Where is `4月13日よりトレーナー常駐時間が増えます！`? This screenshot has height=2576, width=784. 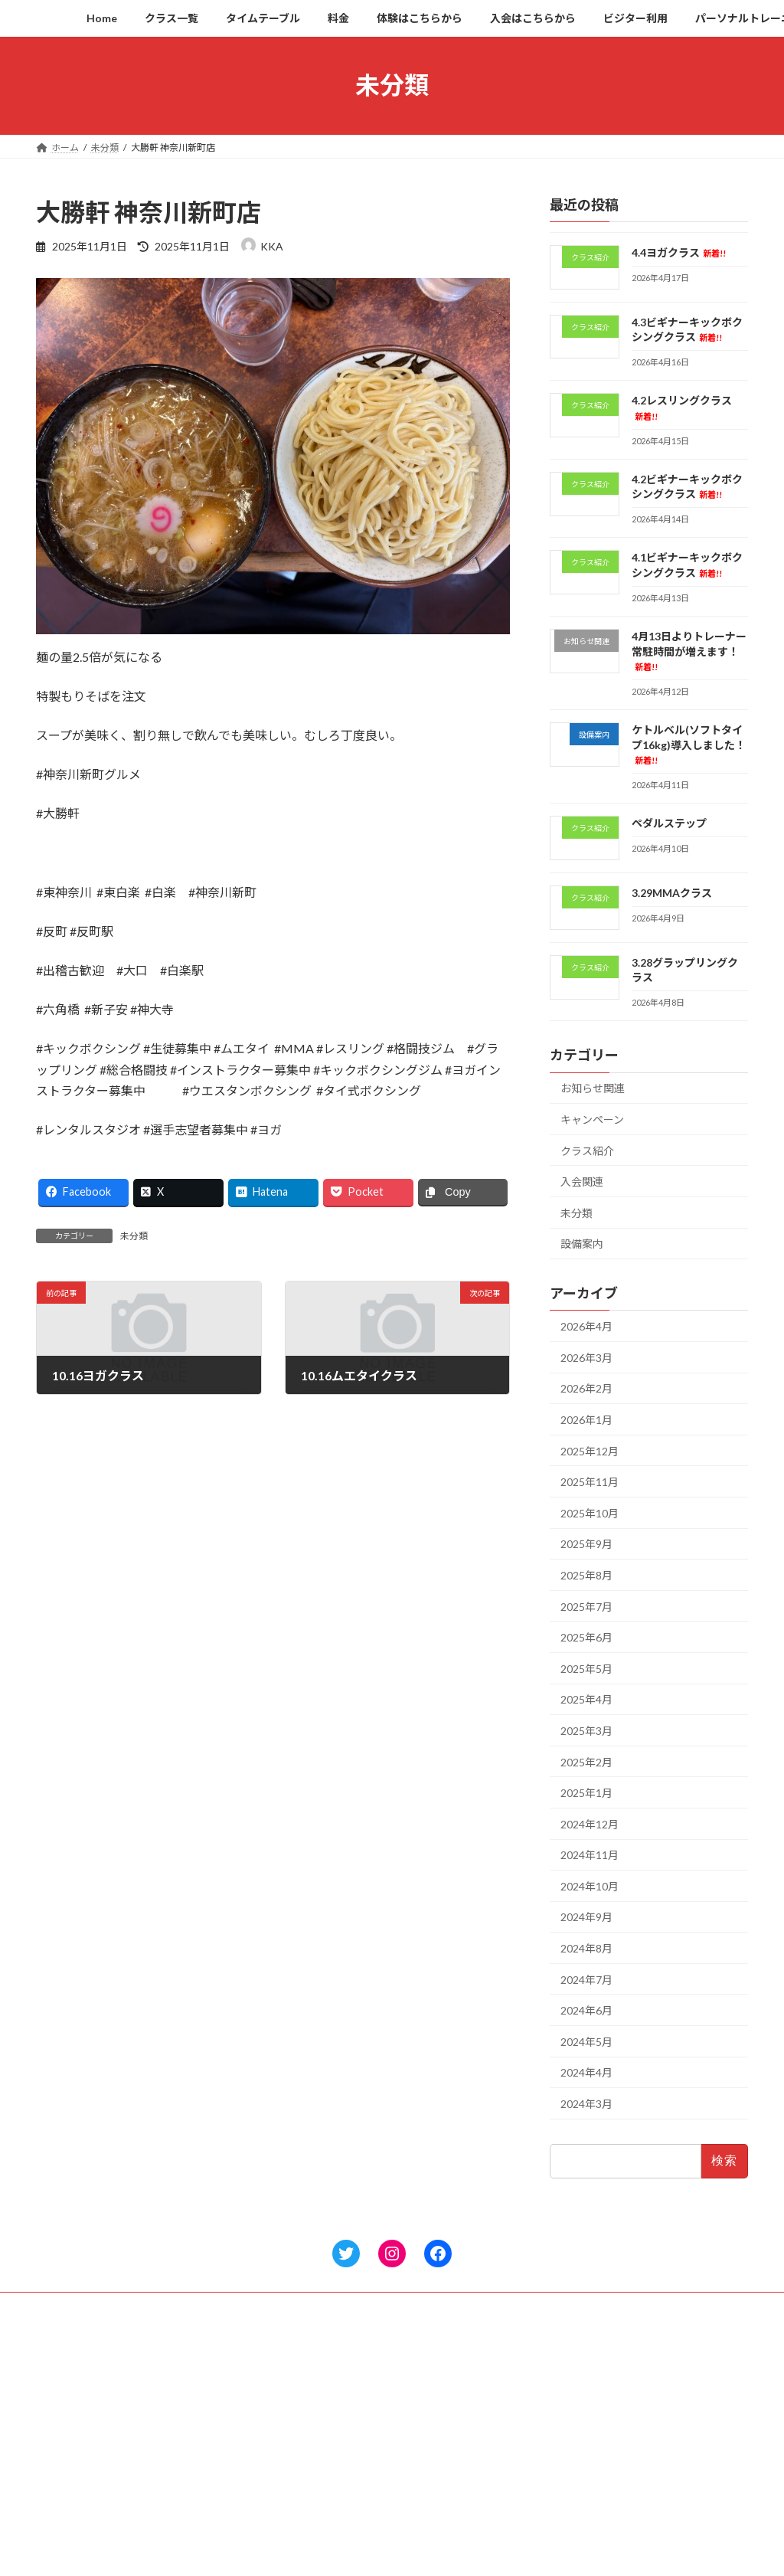 4月13日よりトレーナー常駐時間が増えます！ is located at coordinates (689, 651).